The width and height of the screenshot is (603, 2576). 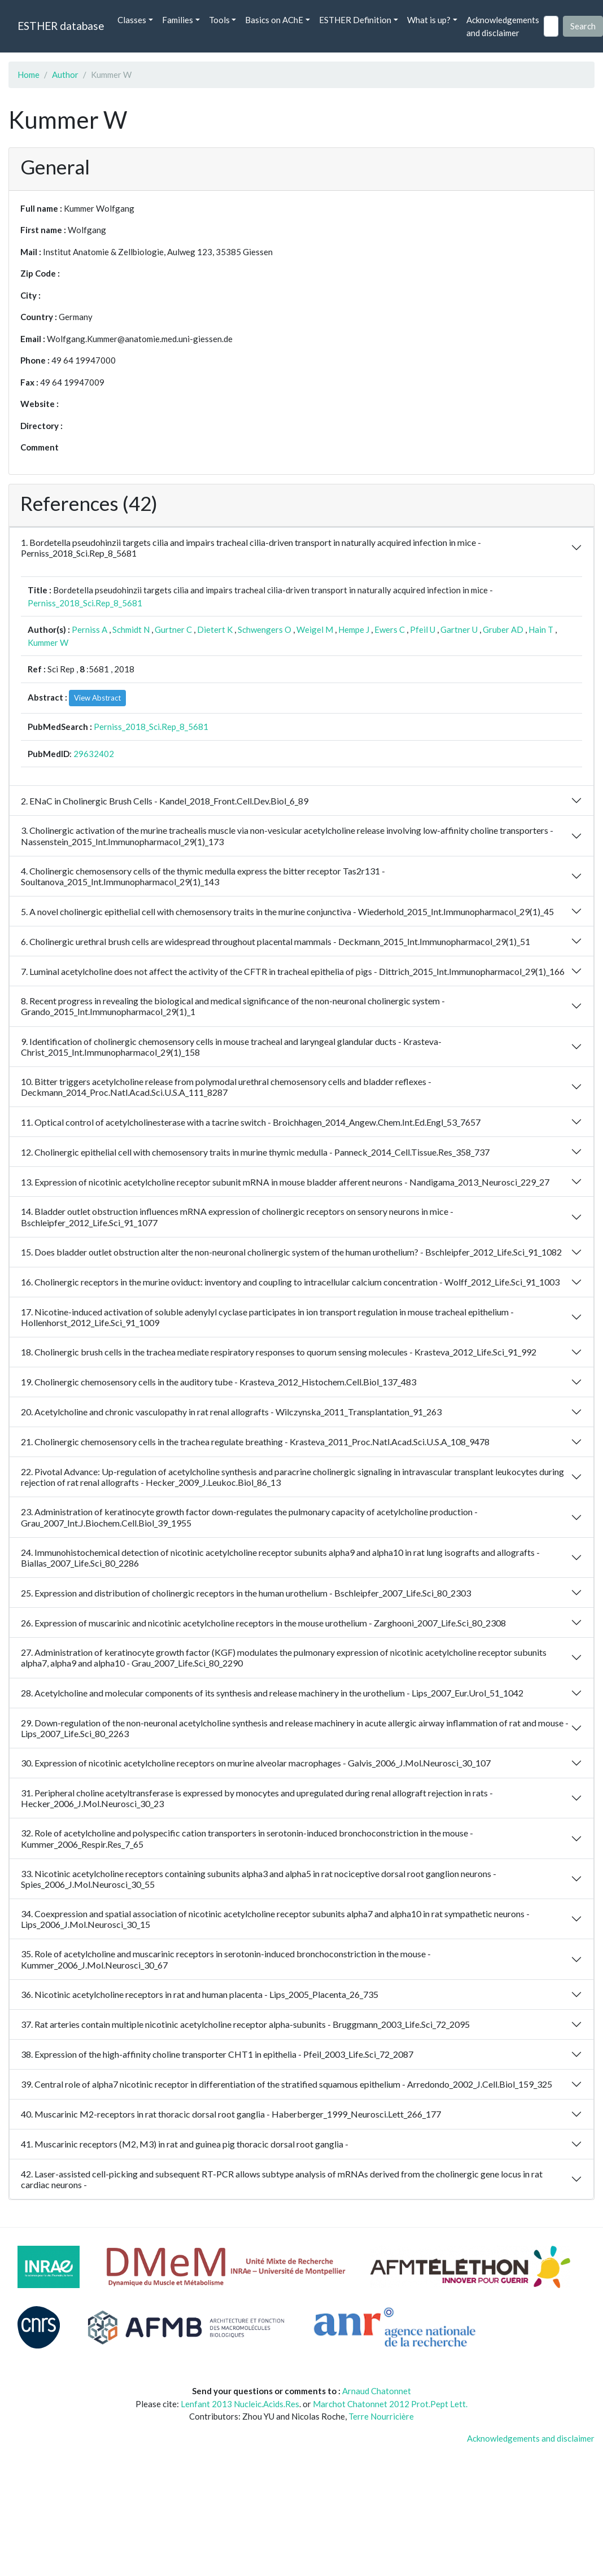 I want to click on Basics on AChE [button], so click(x=274, y=20).